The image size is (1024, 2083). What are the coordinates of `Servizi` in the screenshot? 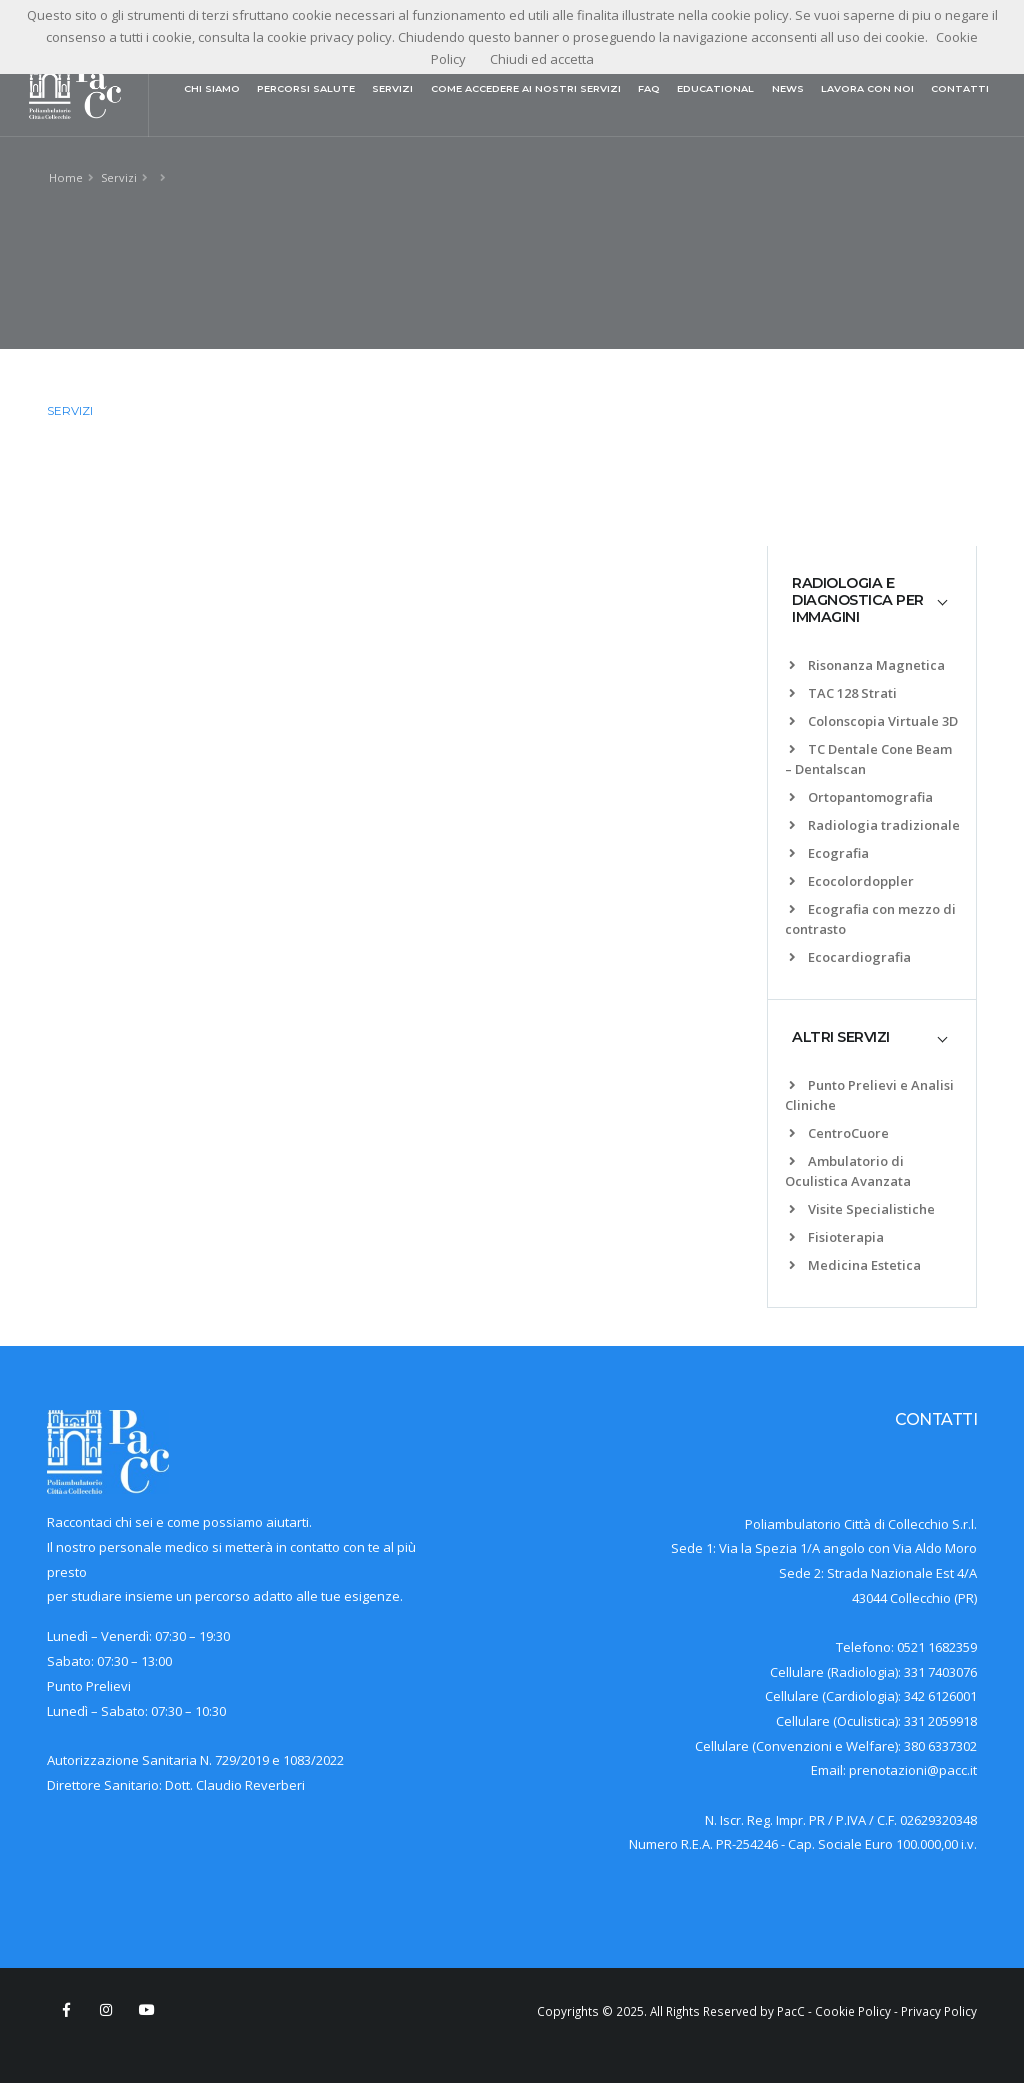 It's located at (119, 177).